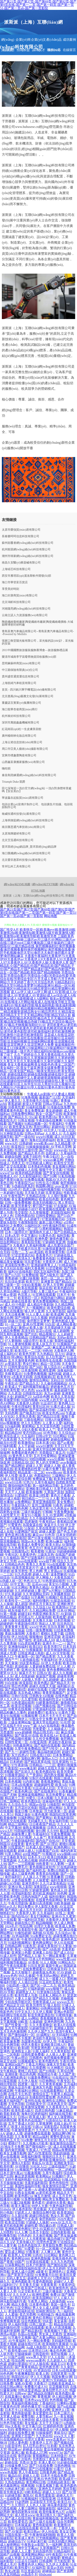  What do you see at coordinates (37, 2179) in the screenshot?
I see `91次云` at bounding box center [37, 2179].